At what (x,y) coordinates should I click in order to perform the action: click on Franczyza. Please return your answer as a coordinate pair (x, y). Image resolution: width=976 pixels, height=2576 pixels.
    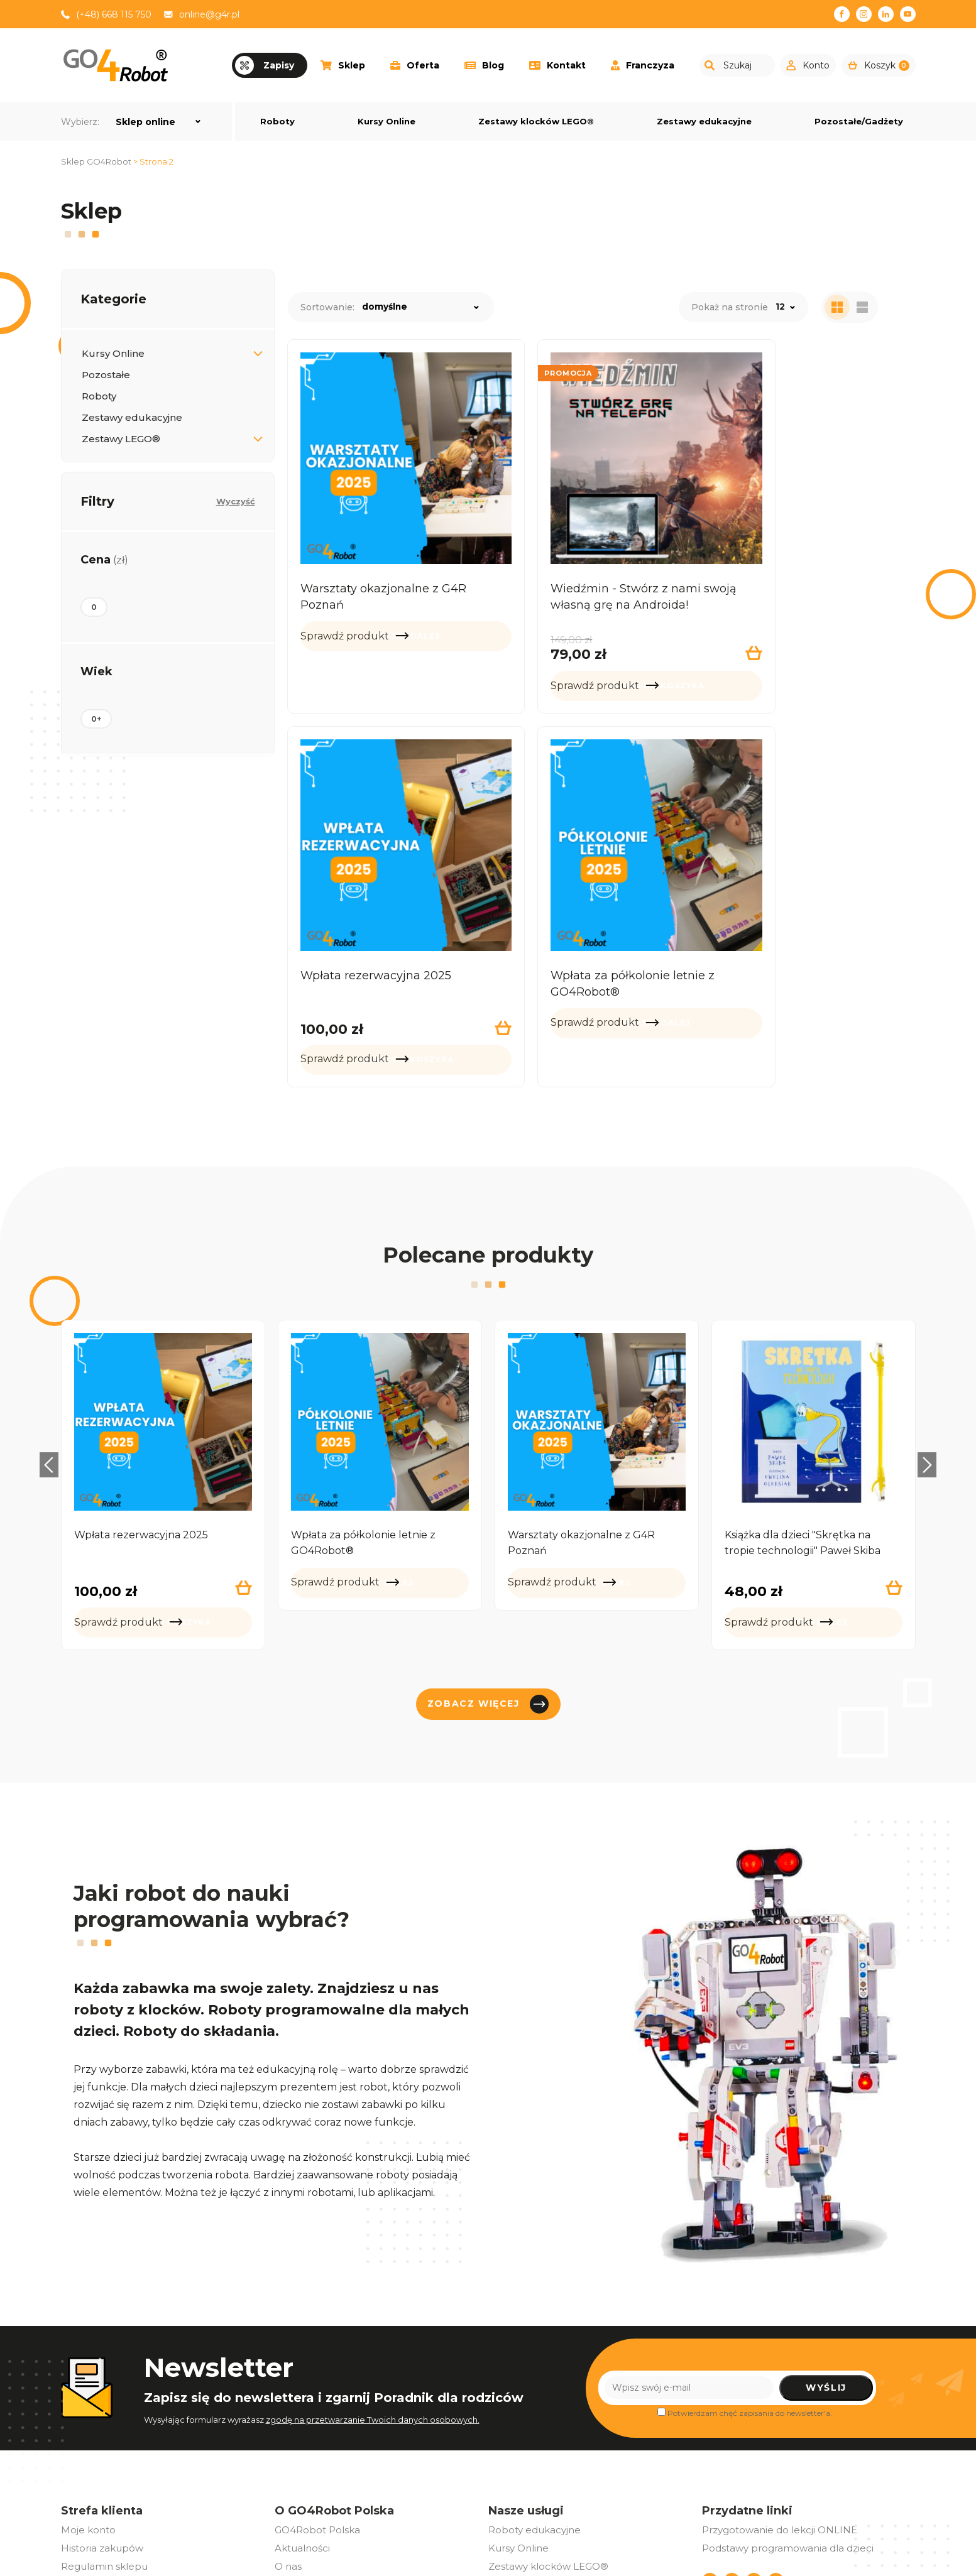
    Looking at the image, I should click on (642, 65).